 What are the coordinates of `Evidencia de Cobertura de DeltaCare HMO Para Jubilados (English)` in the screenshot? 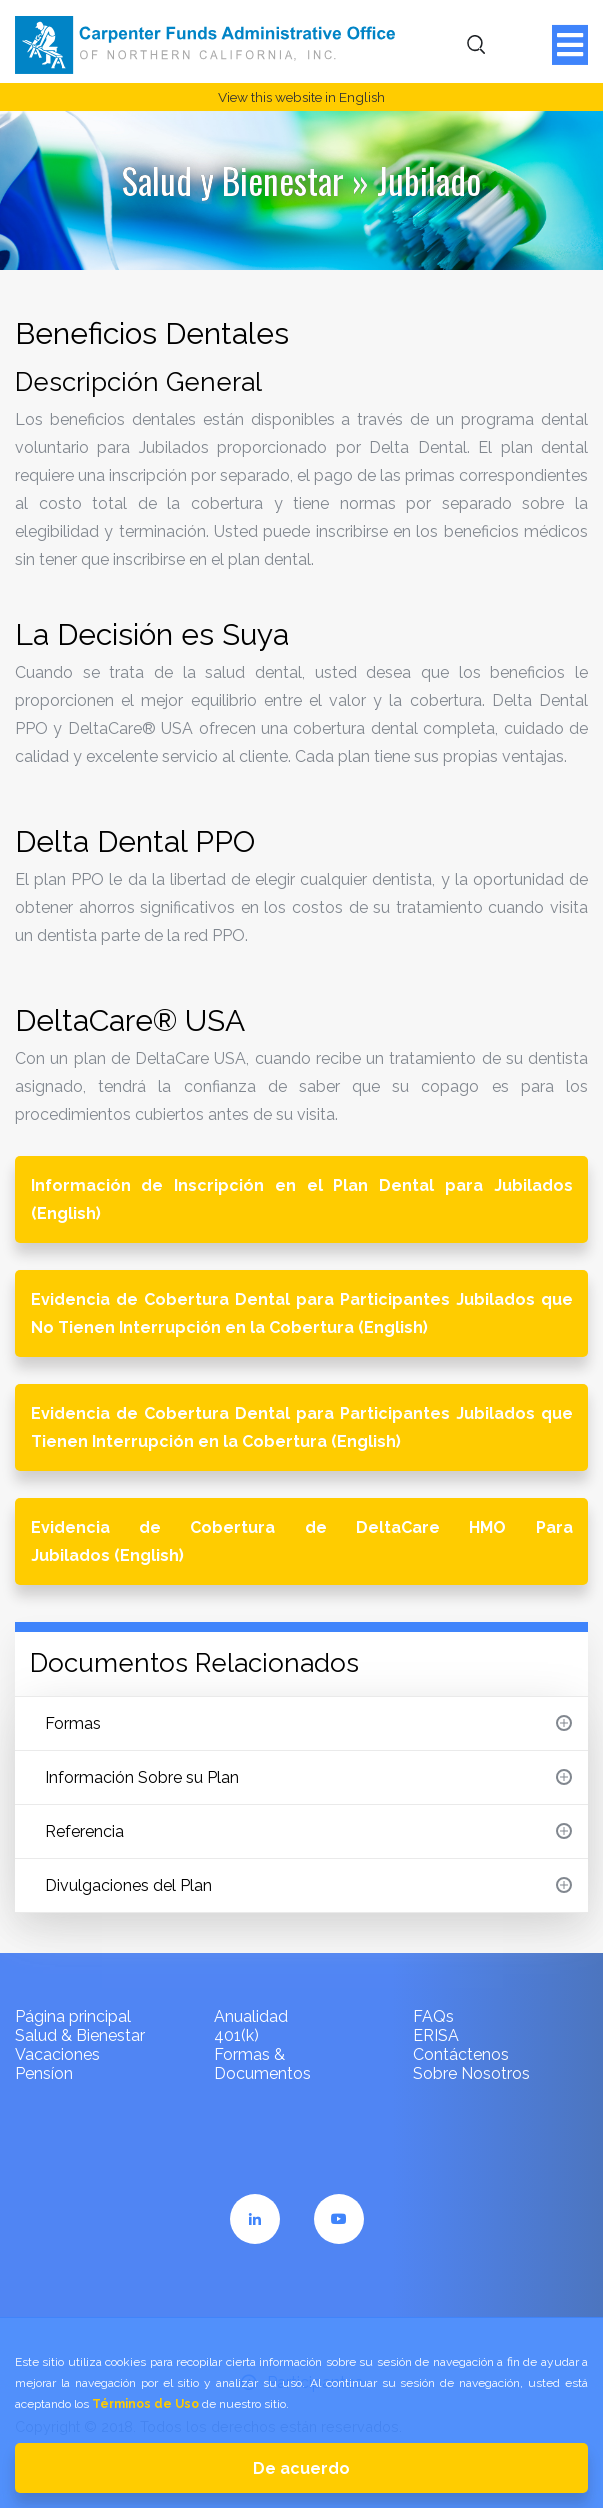 It's located at (302, 1541).